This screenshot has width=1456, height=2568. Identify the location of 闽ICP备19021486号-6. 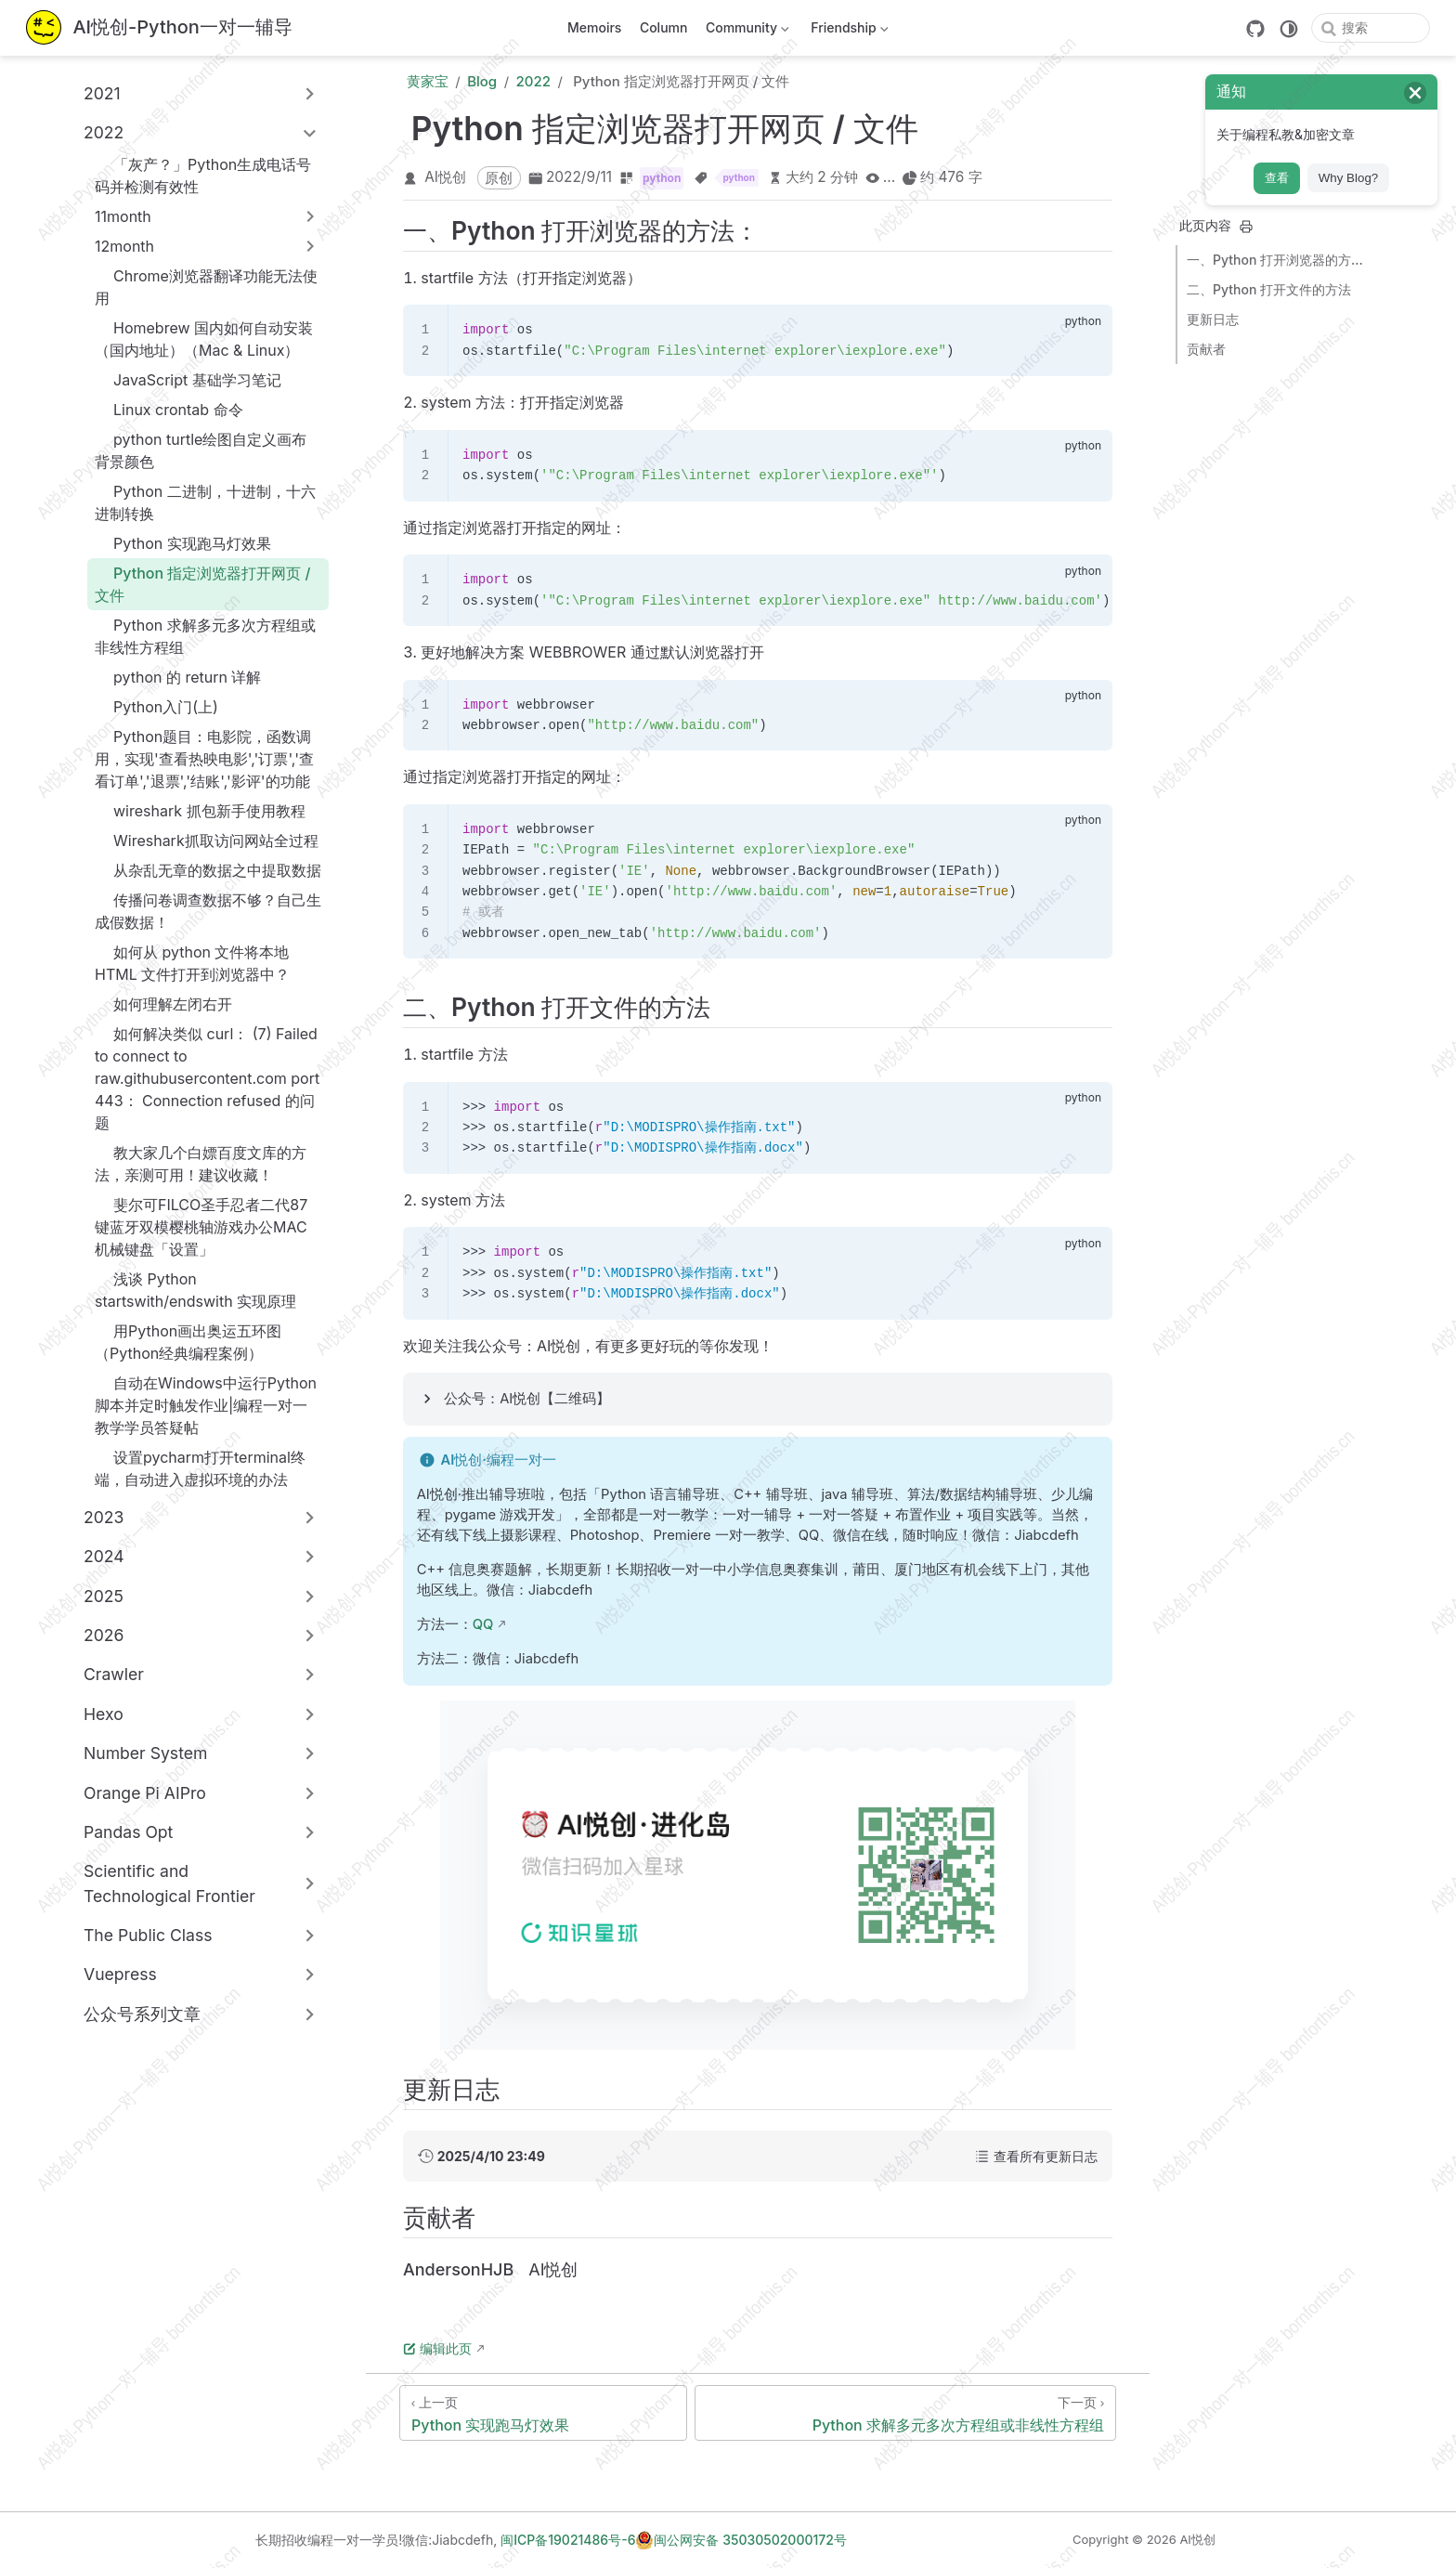
(567, 2540).